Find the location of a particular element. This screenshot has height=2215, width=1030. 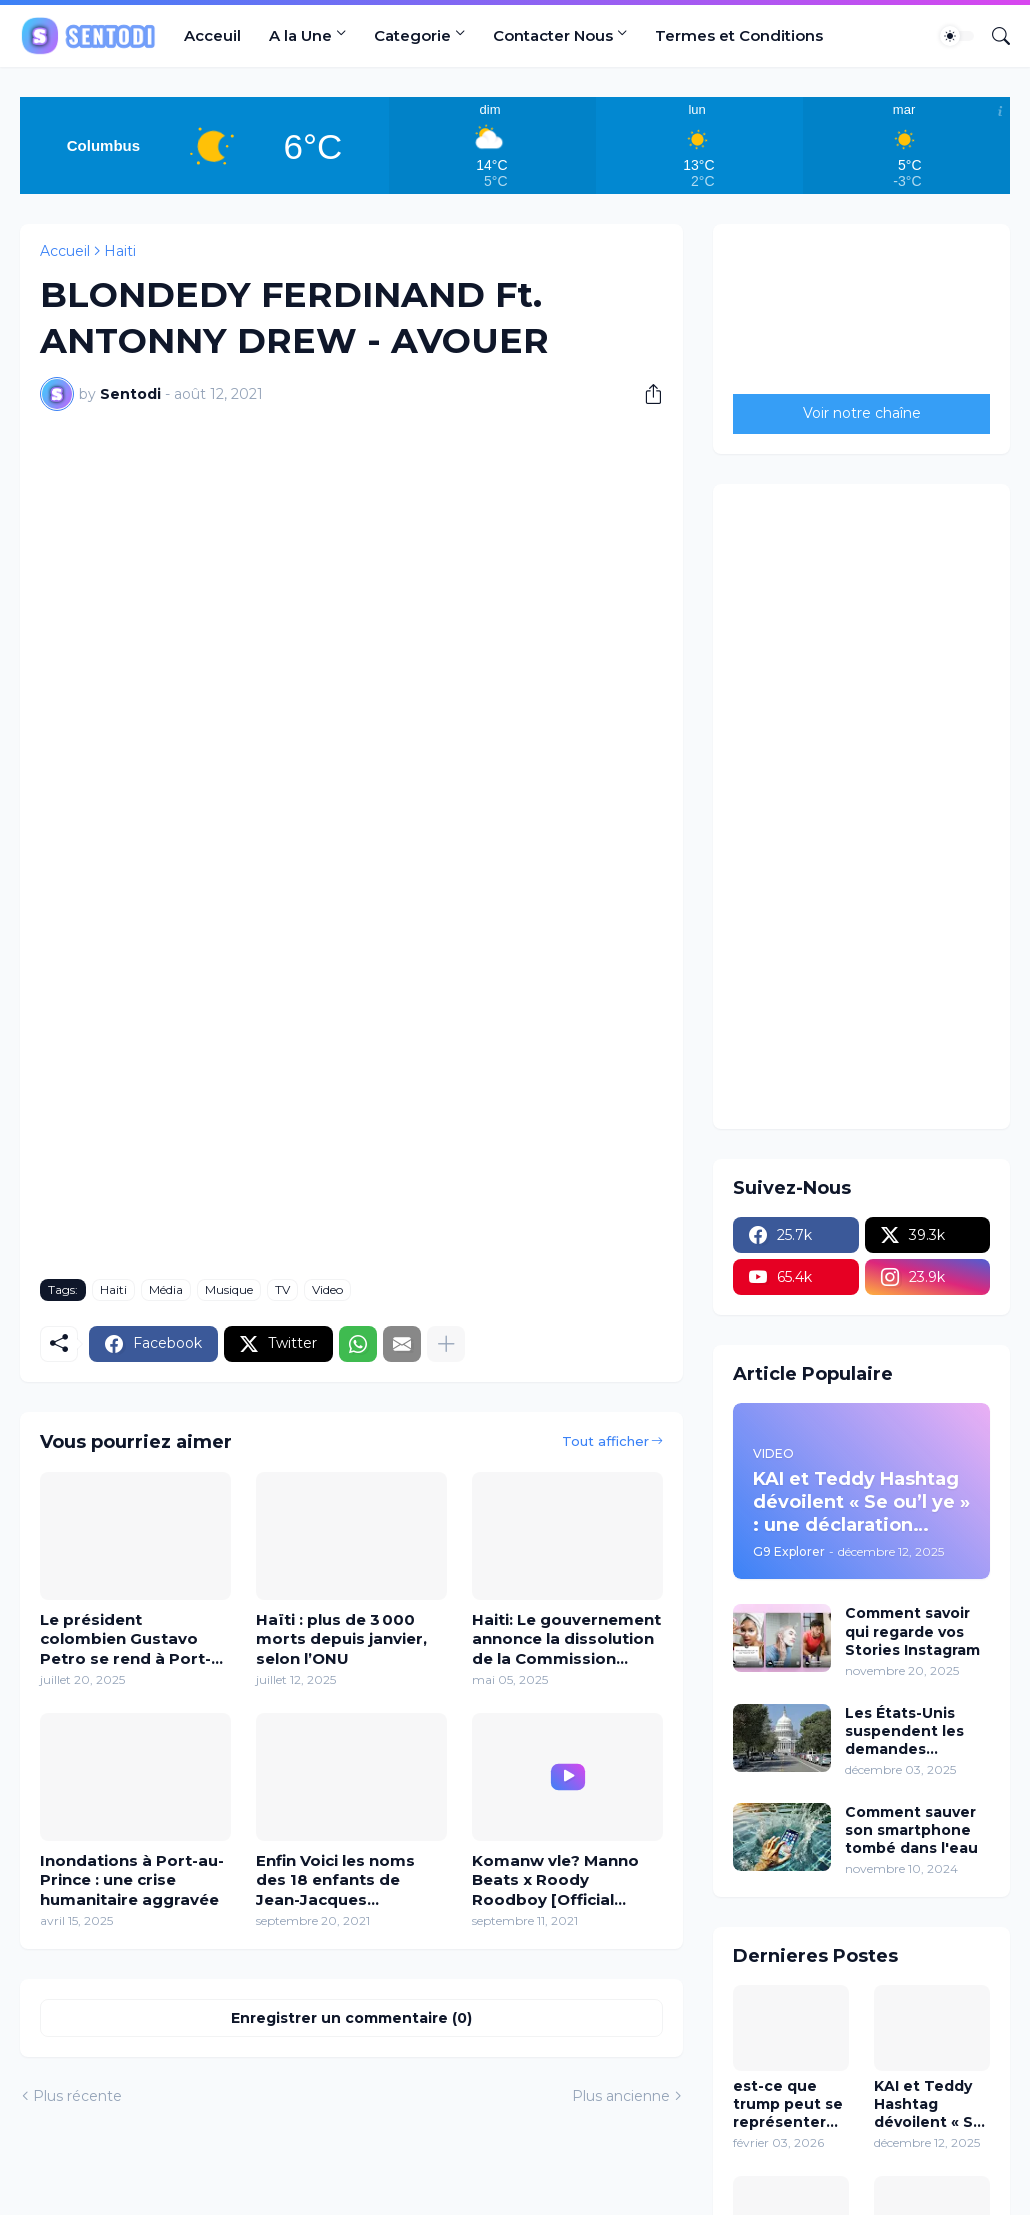

Video is located at coordinates (327, 1289).